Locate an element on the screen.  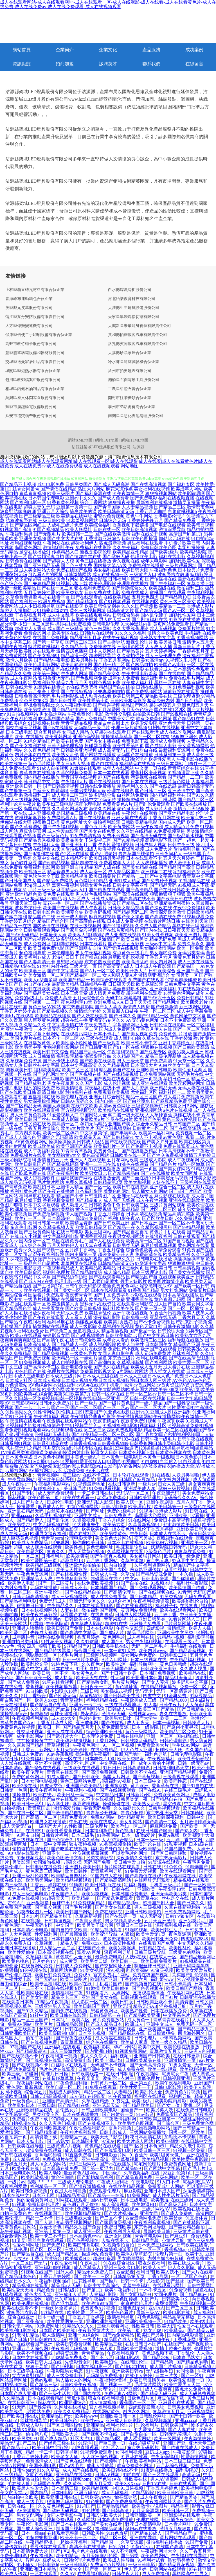
免费在线毛片网站 is located at coordinates (187, 678).